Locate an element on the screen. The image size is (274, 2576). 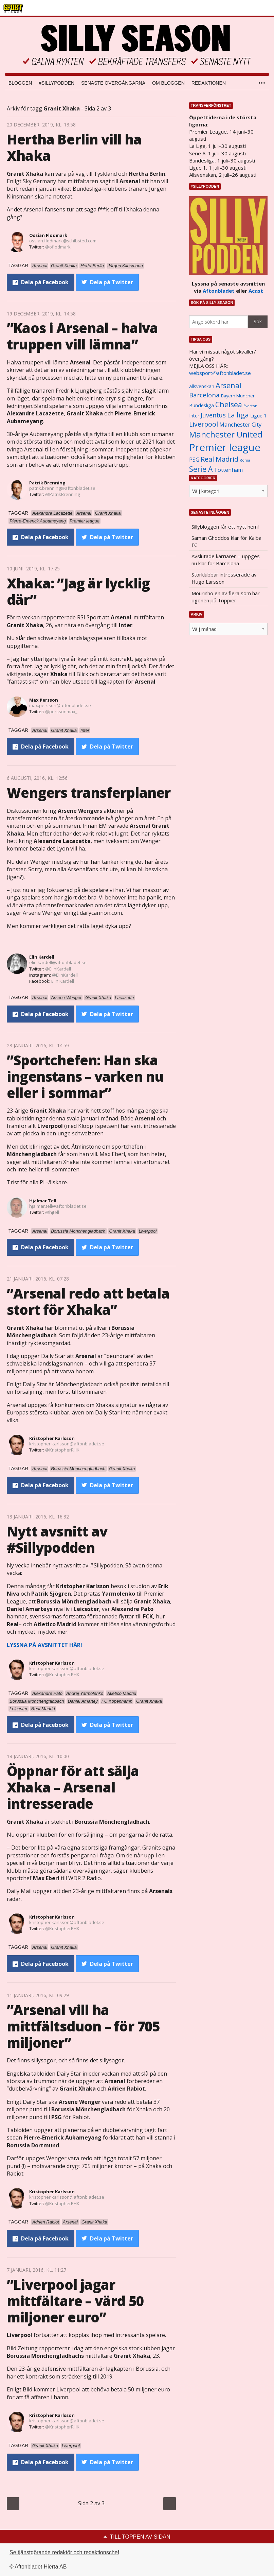
Everton [Everton (831 objekt)] is located at coordinates (250, 405).